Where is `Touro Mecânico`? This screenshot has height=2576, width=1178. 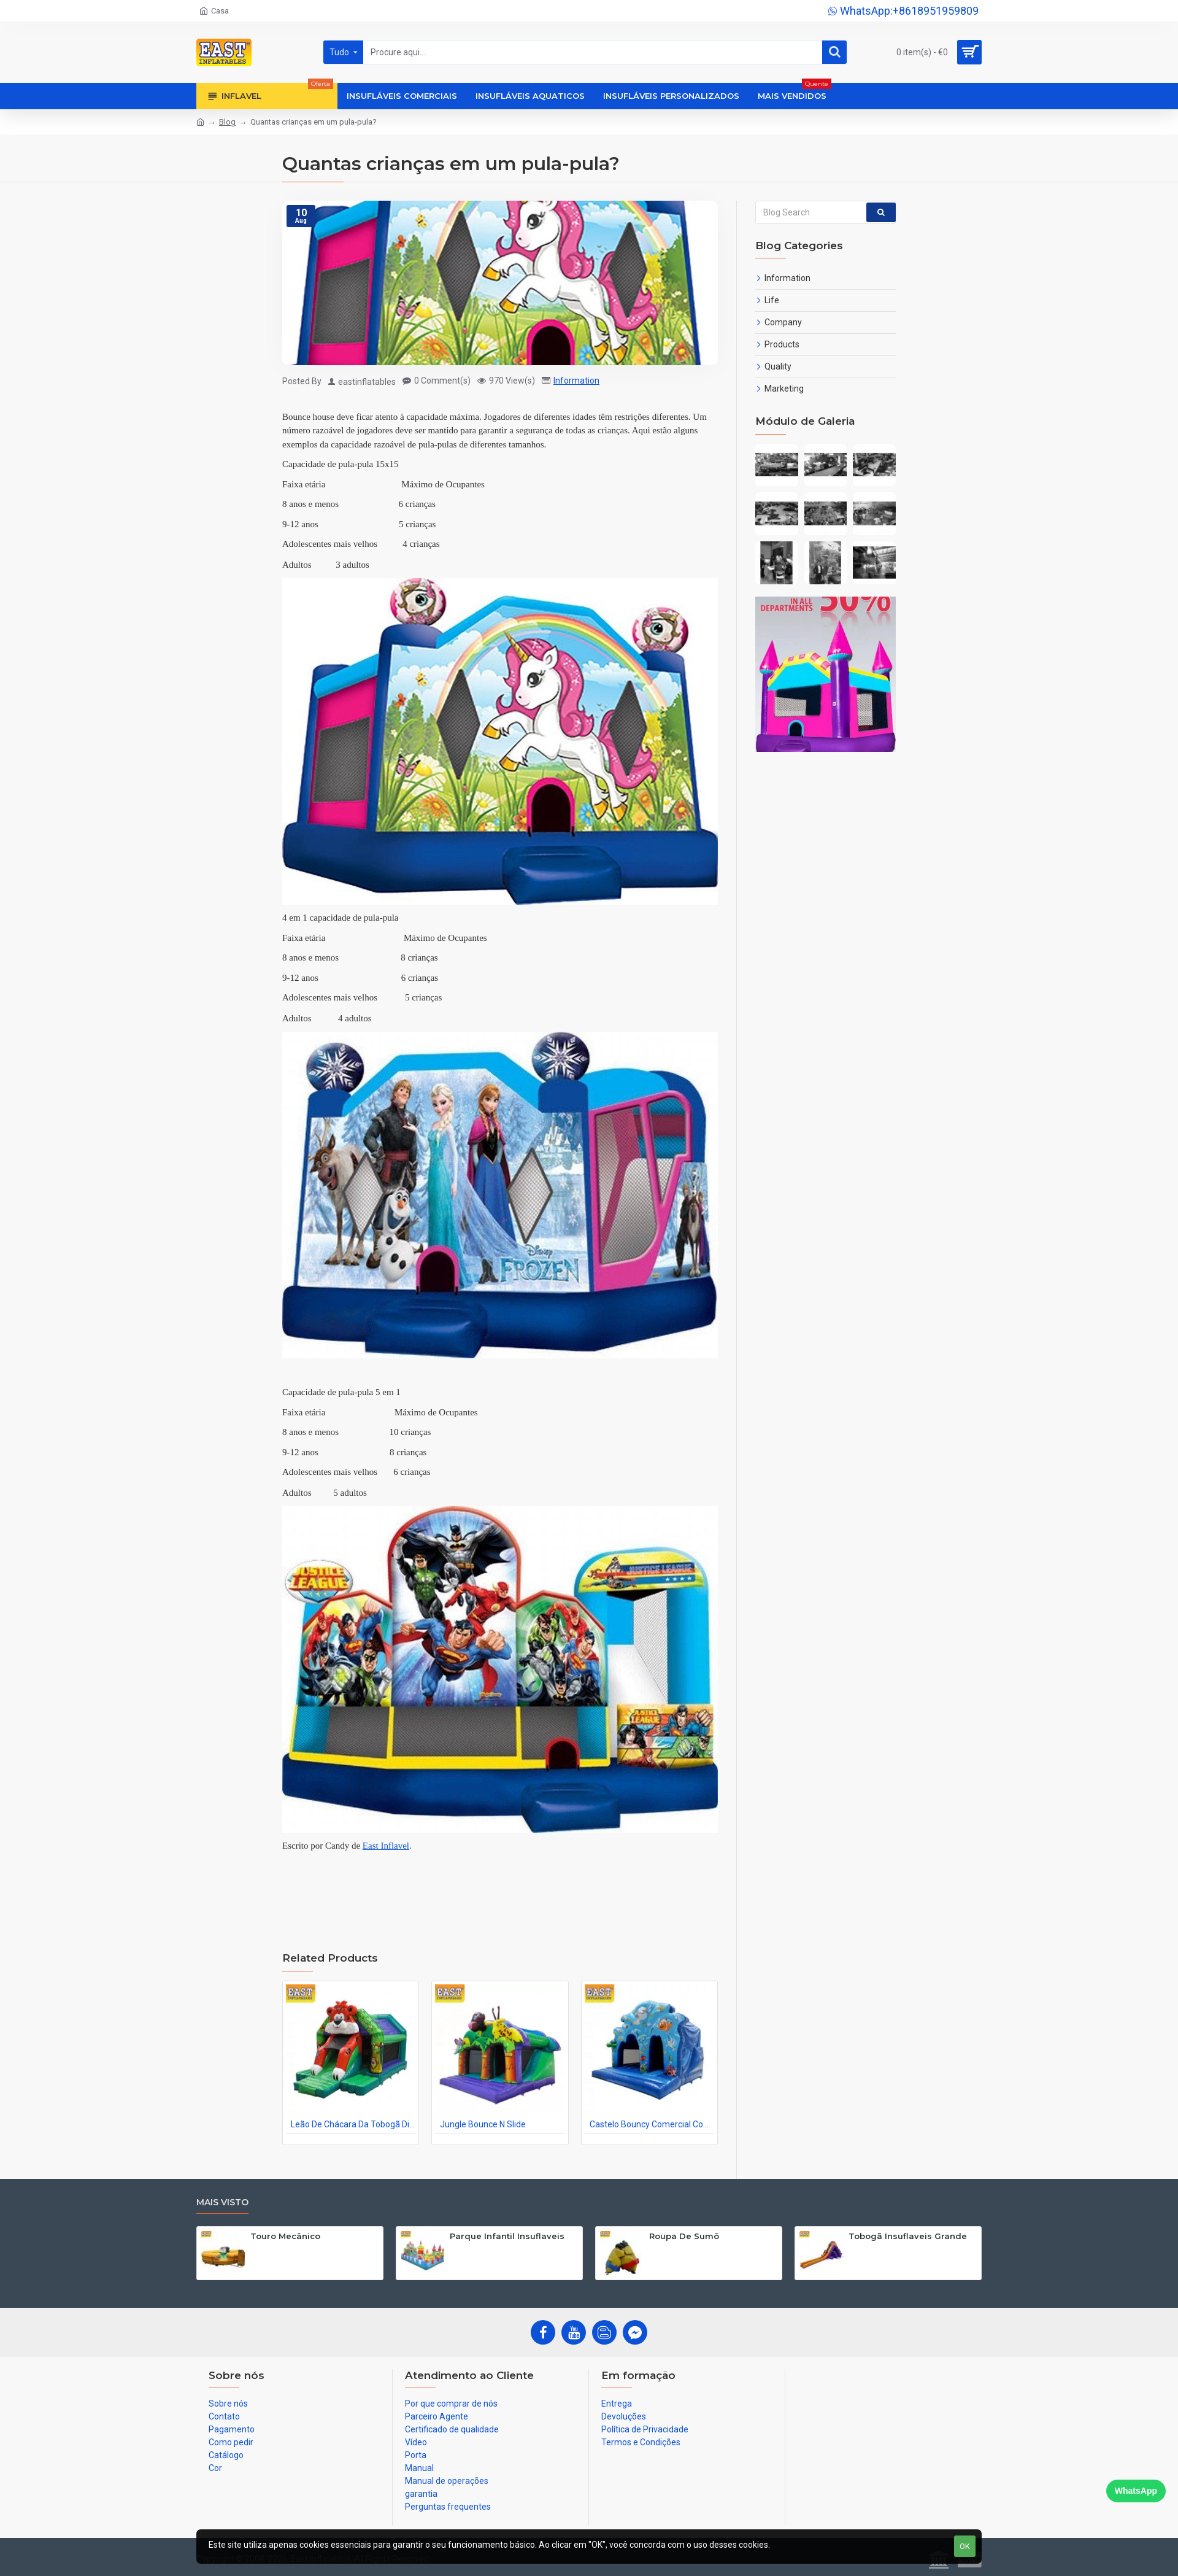
Touro Mecânico is located at coordinates (285, 2236).